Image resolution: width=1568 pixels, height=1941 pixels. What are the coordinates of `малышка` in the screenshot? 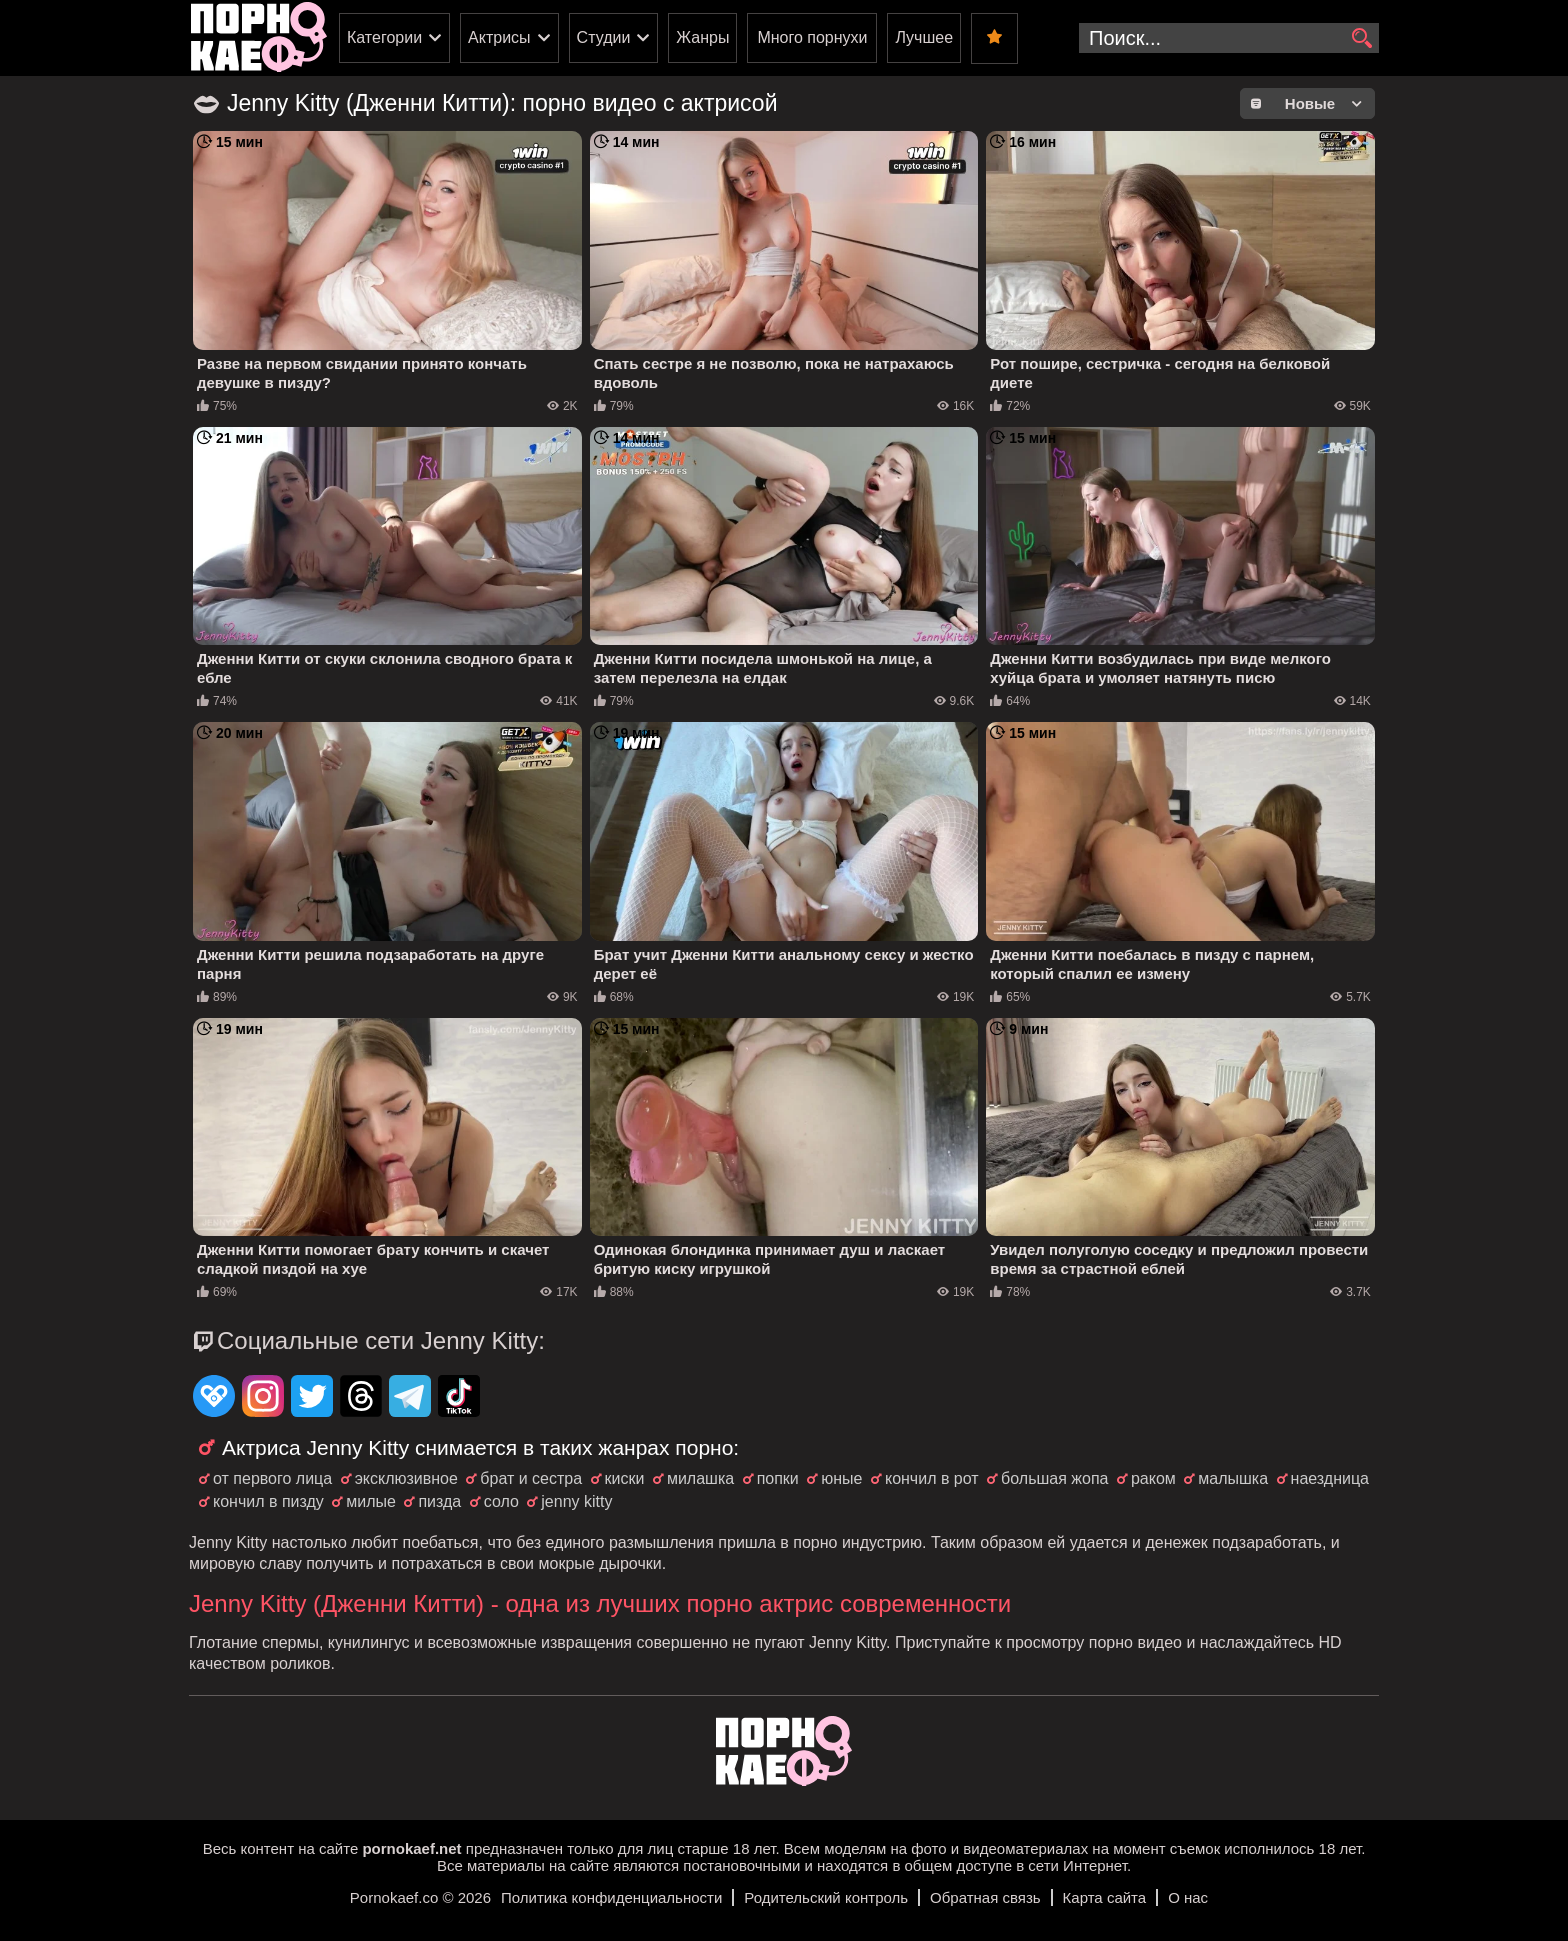 It's located at (1233, 1478).